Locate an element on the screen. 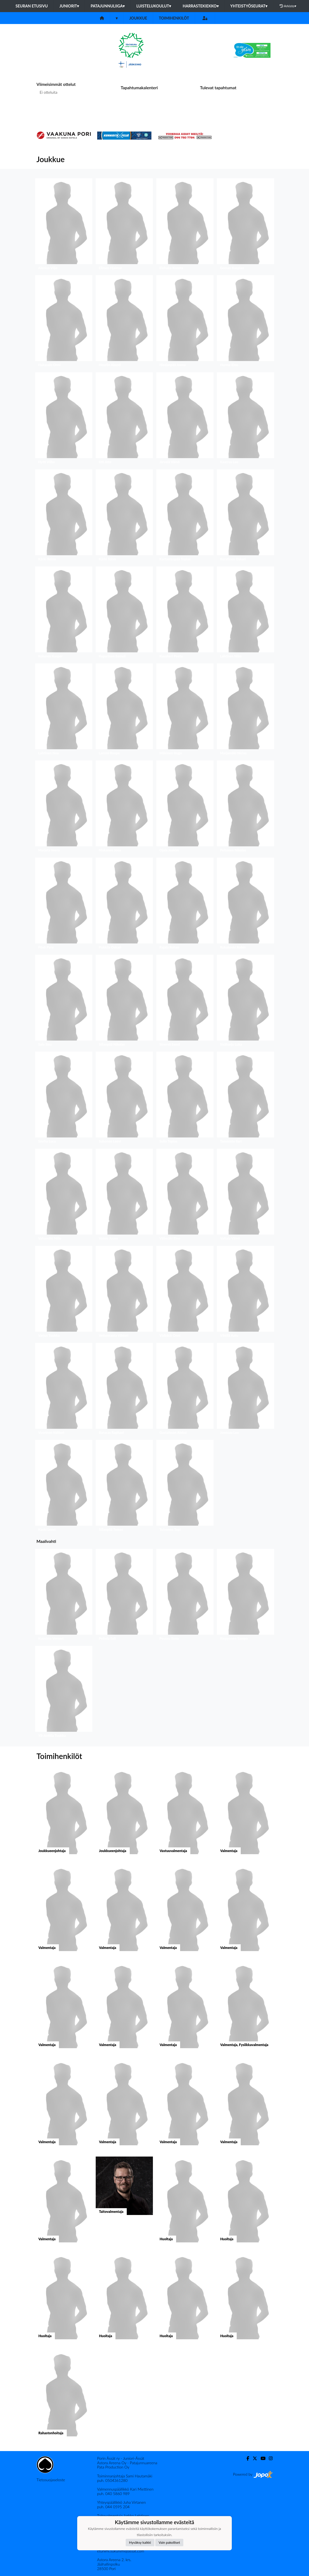 Image resolution: width=309 pixels, height=2576 pixels. Joukkue is located at coordinates (138, 18).